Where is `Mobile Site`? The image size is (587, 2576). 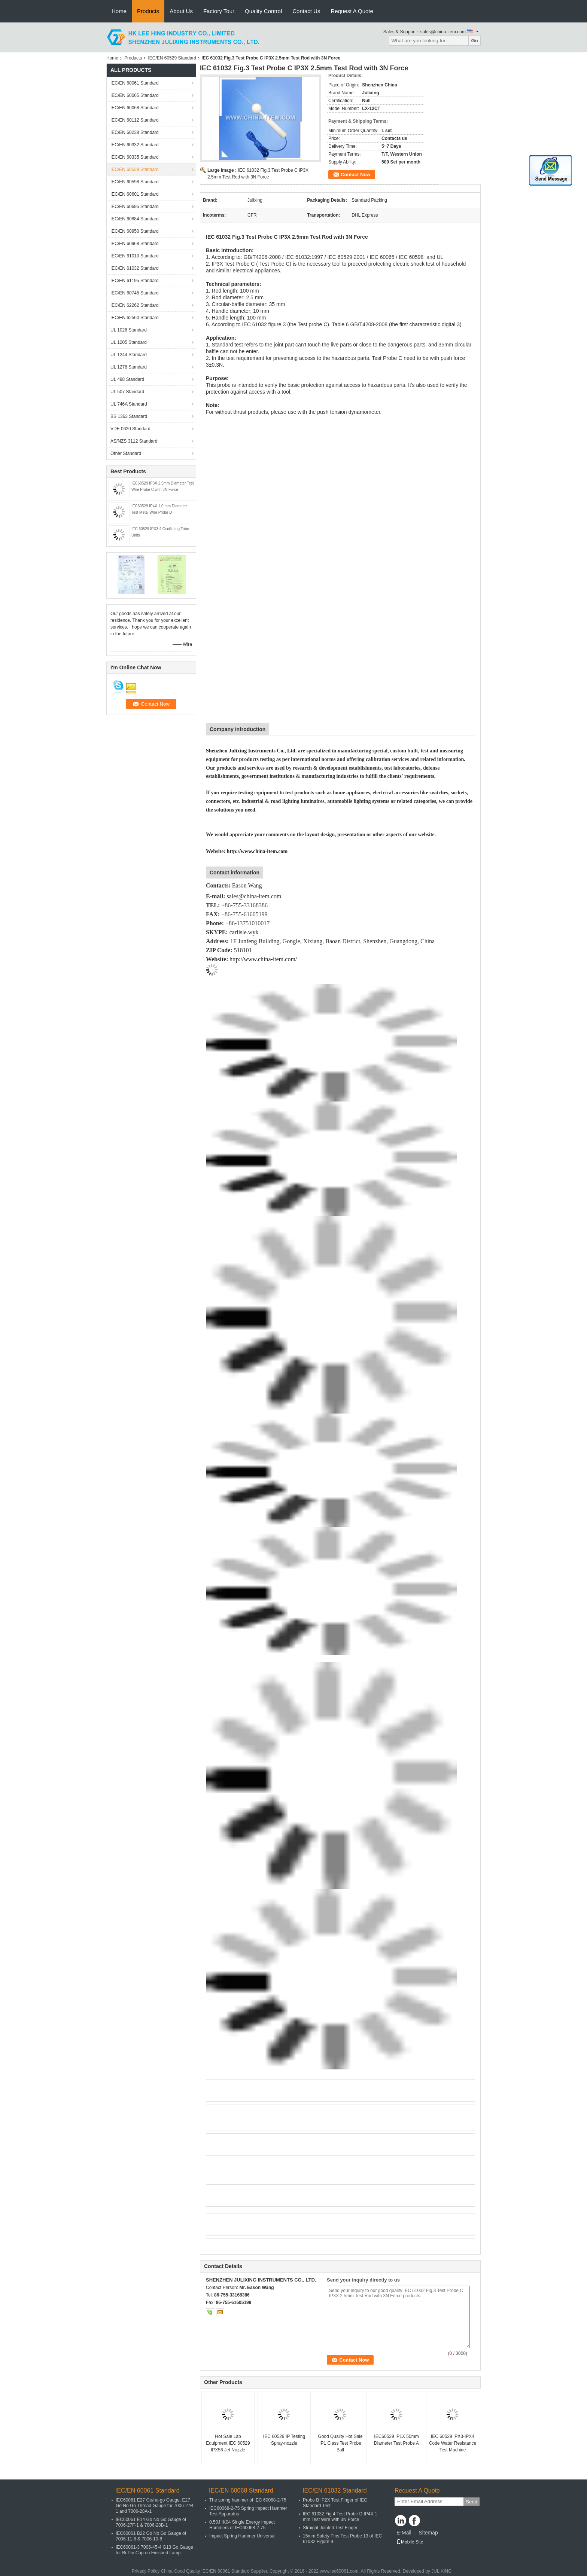
Mobile Site is located at coordinates (409, 2542).